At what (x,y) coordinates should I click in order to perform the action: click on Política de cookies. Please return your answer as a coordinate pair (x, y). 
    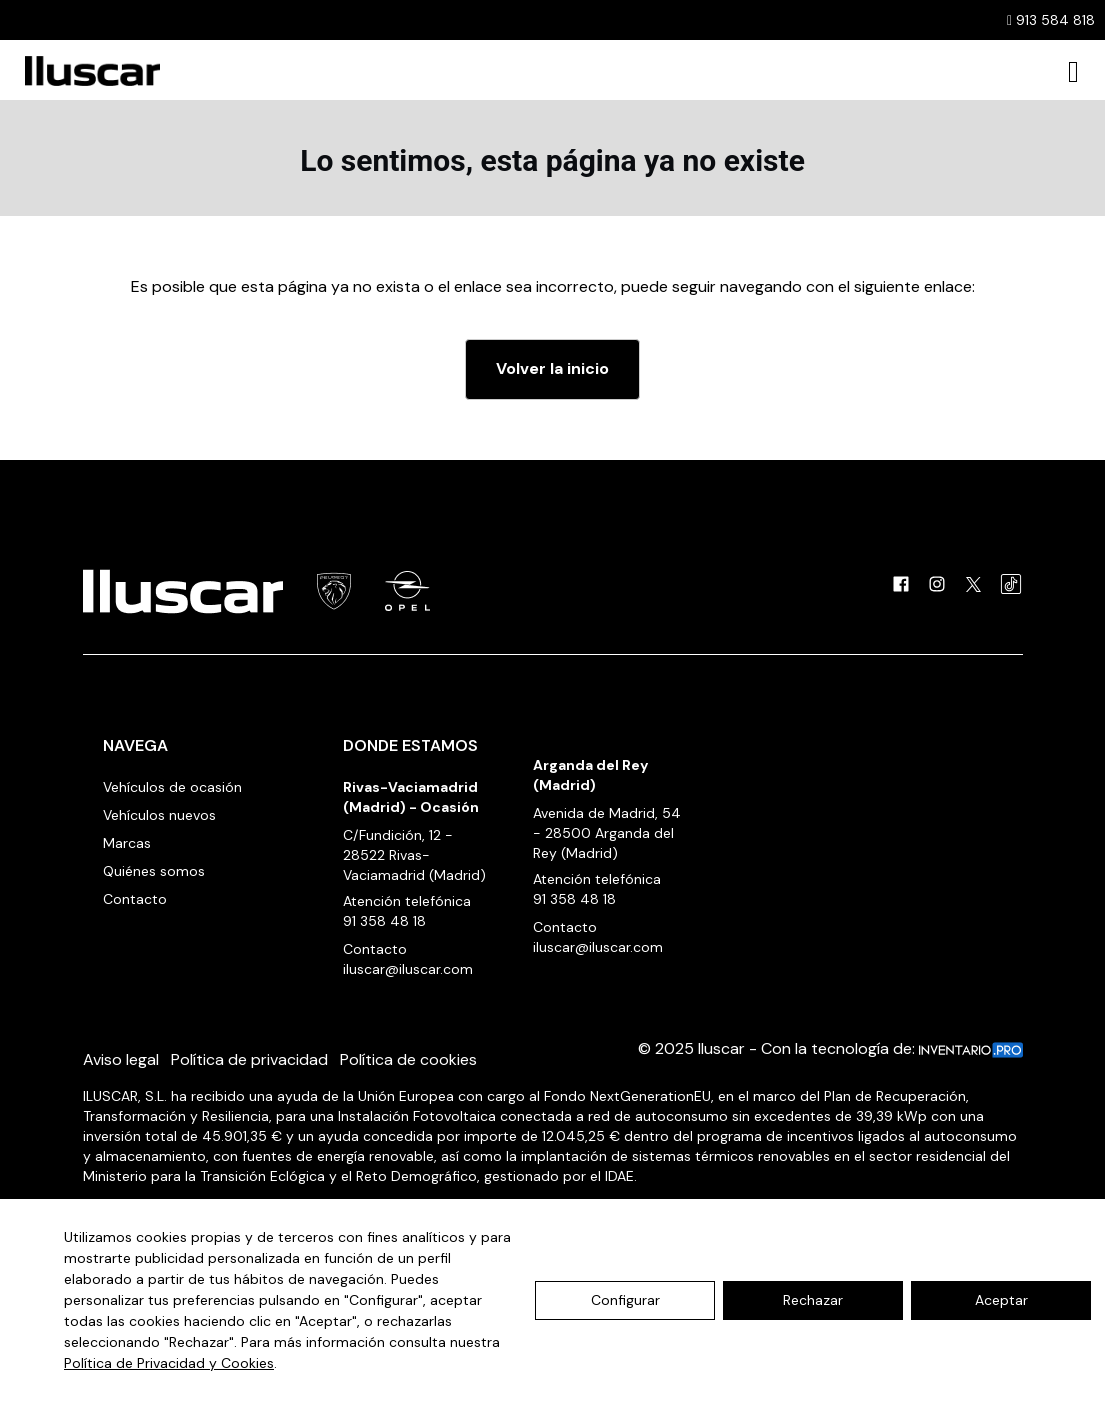
    Looking at the image, I should click on (408, 1059).